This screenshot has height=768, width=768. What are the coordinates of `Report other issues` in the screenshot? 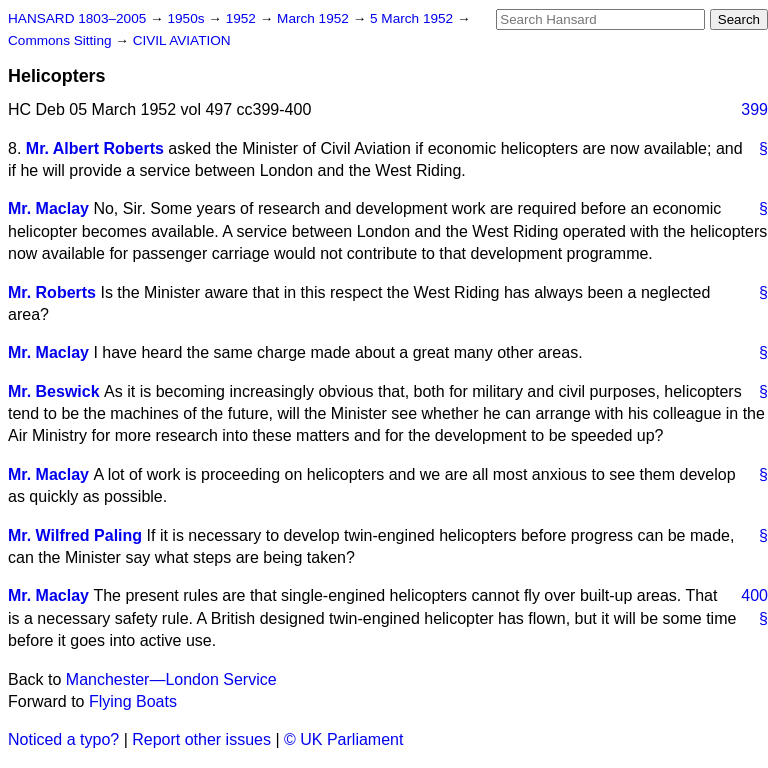 It's located at (201, 739).